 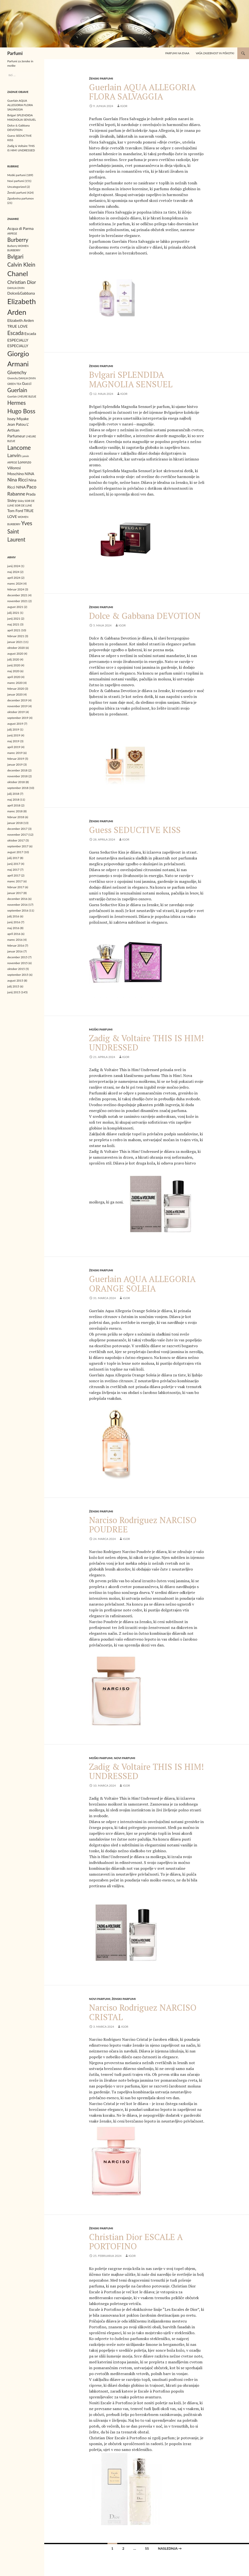 What do you see at coordinates (17, 788) in the screenshot?
I see `september 2018` at bounding box center [17, 788].